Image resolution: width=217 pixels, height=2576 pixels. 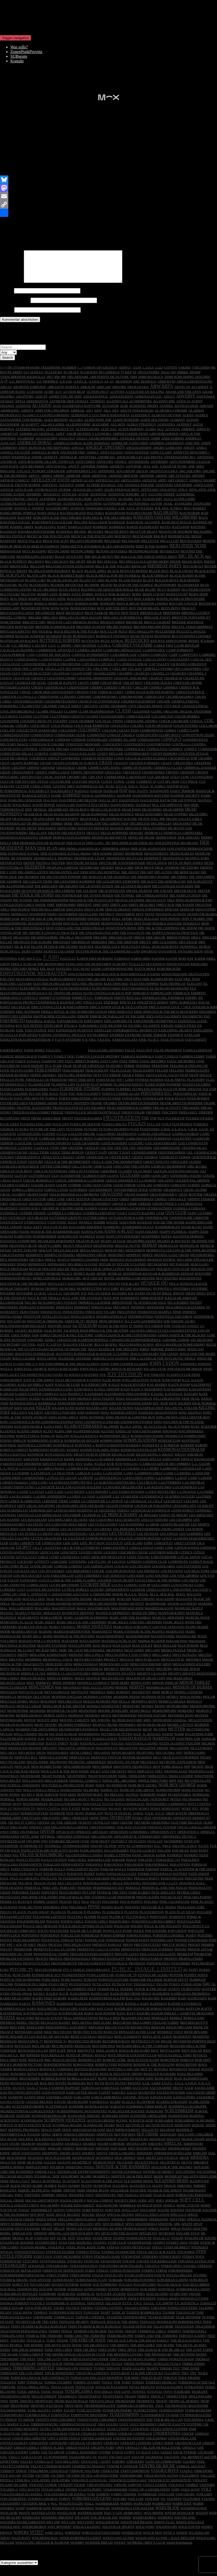 What do you see at coordinates (190, 1965) in the screenshot?
I see `PROPAGANDHI` at bounding box center [190, 1965].